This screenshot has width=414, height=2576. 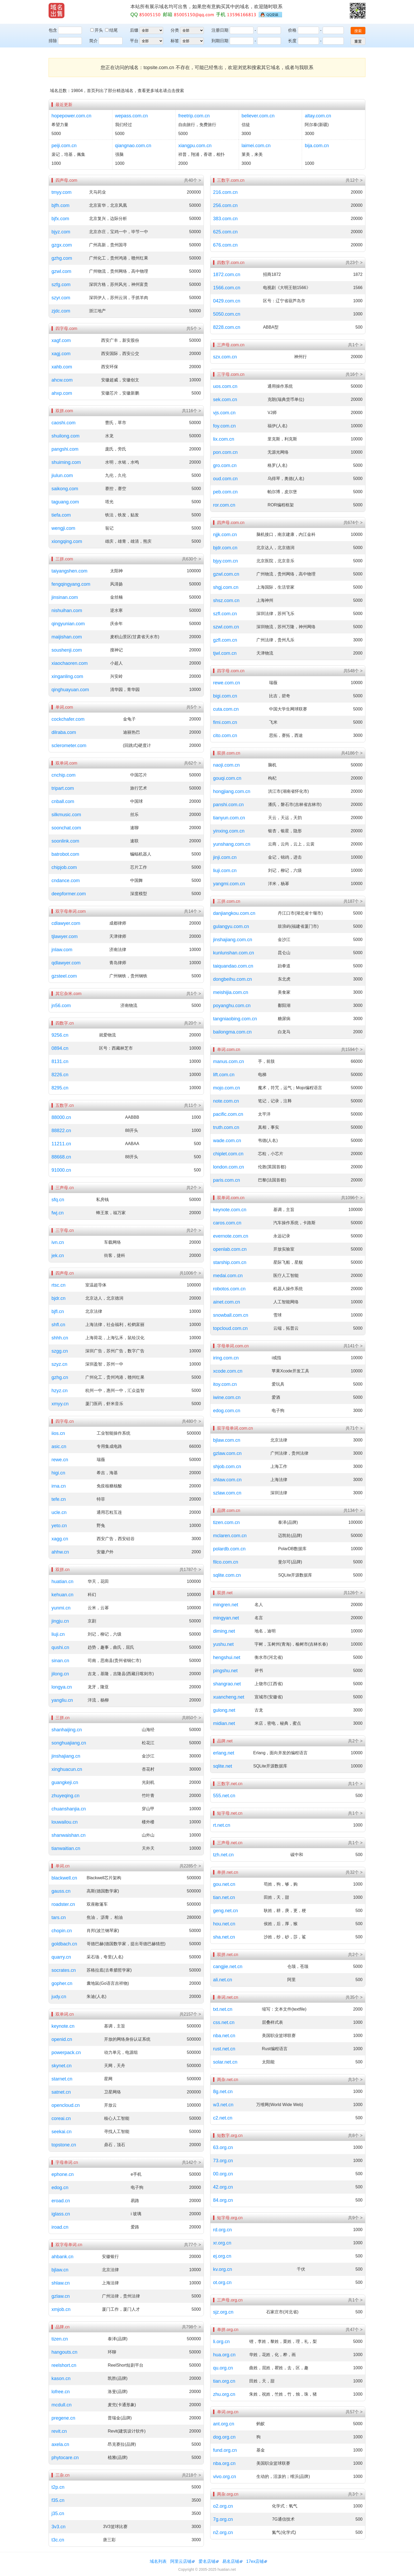 What do you see at coordinates (226, 1087) in the screenshot?
I see `mojo.com.cn` at bounding box center [226, 1087].